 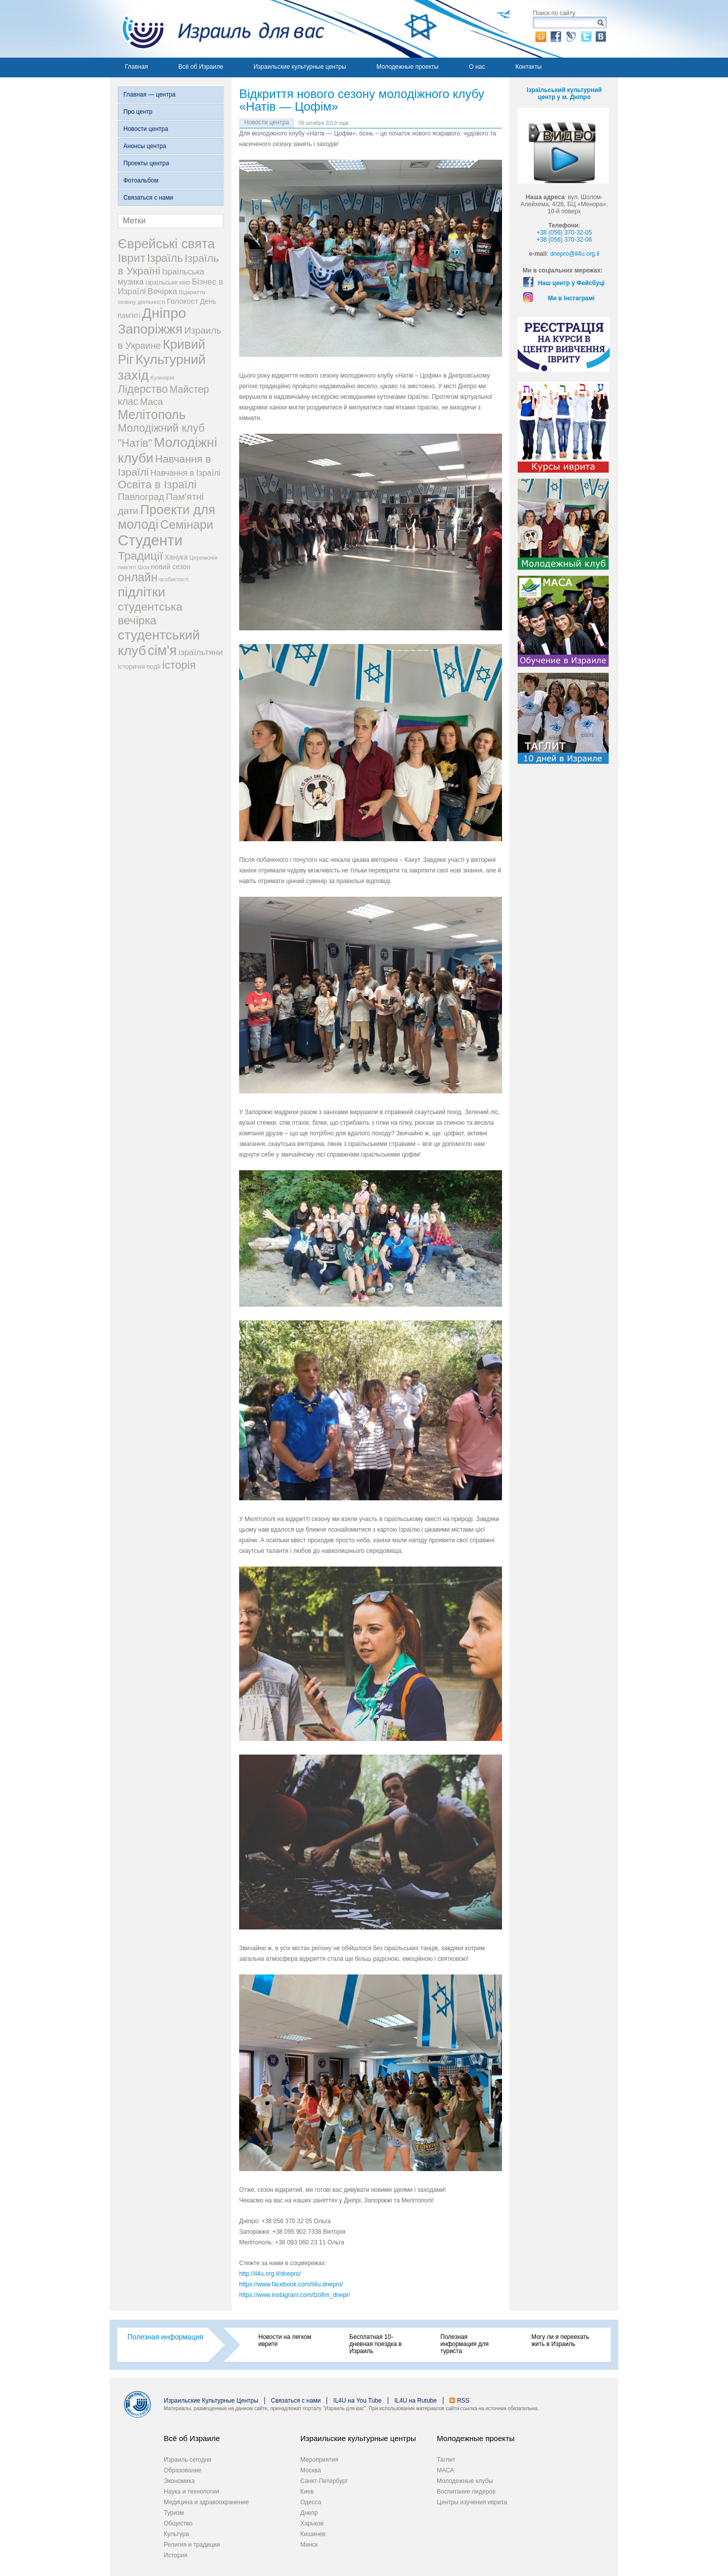 What do you see at coordinates (166, 244) in the screenshot?
I see `Єврейські свята [Єврейські свята (190 элементов)]` at bounding box center [166, 244].